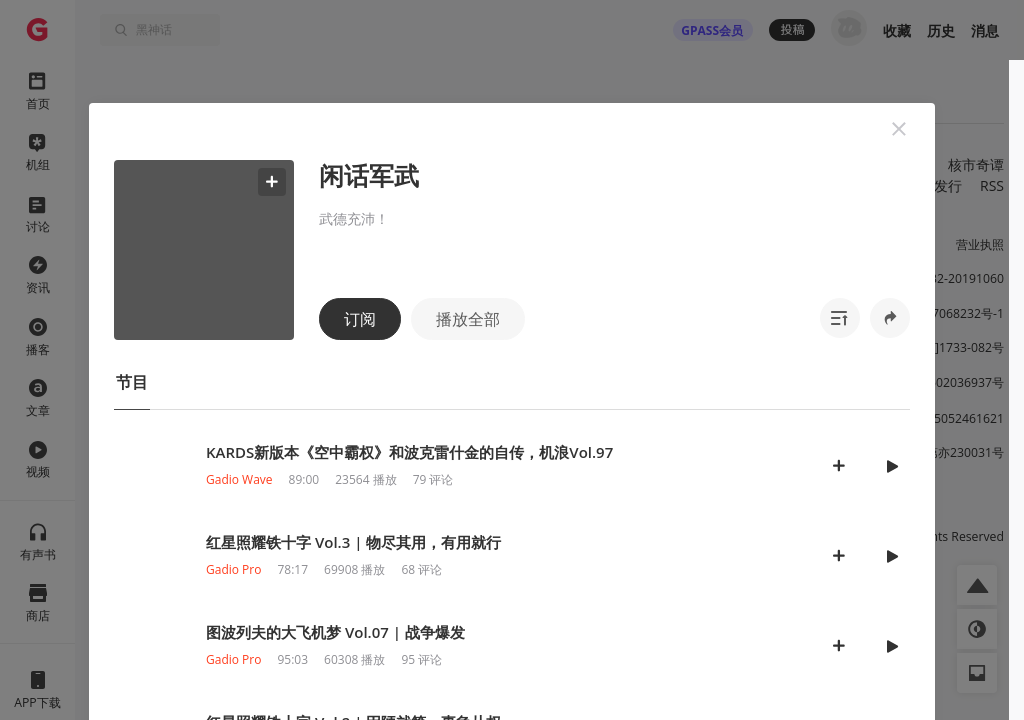  What do you see at coordinates (239, 479) in the screenshot?
I see `Gadio Wave` at bounding box center [239, 479].